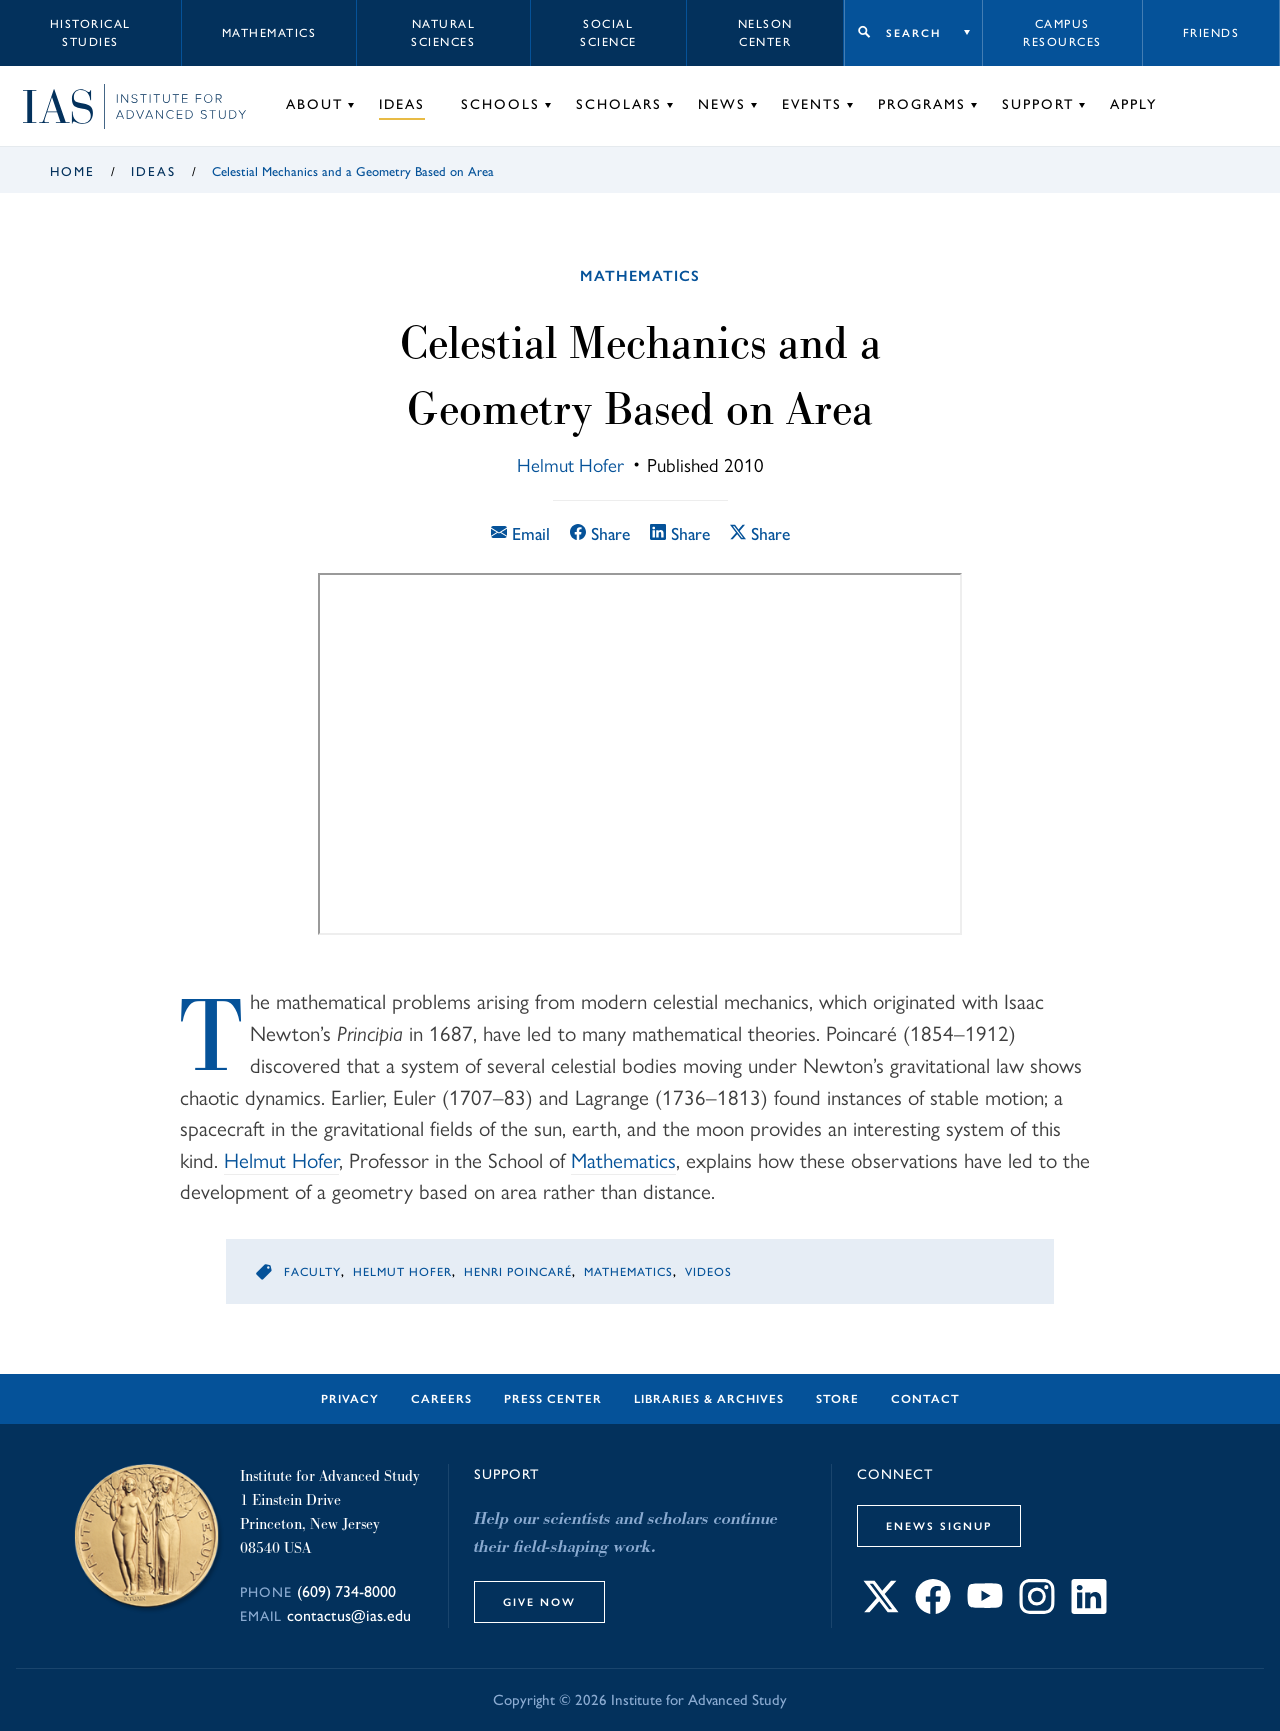 The height and width of the screenshot is (1731, 1280). What do you see at coordinates (314, 104) in the screenshot?
I see `About` at bounding box center [314, 104].